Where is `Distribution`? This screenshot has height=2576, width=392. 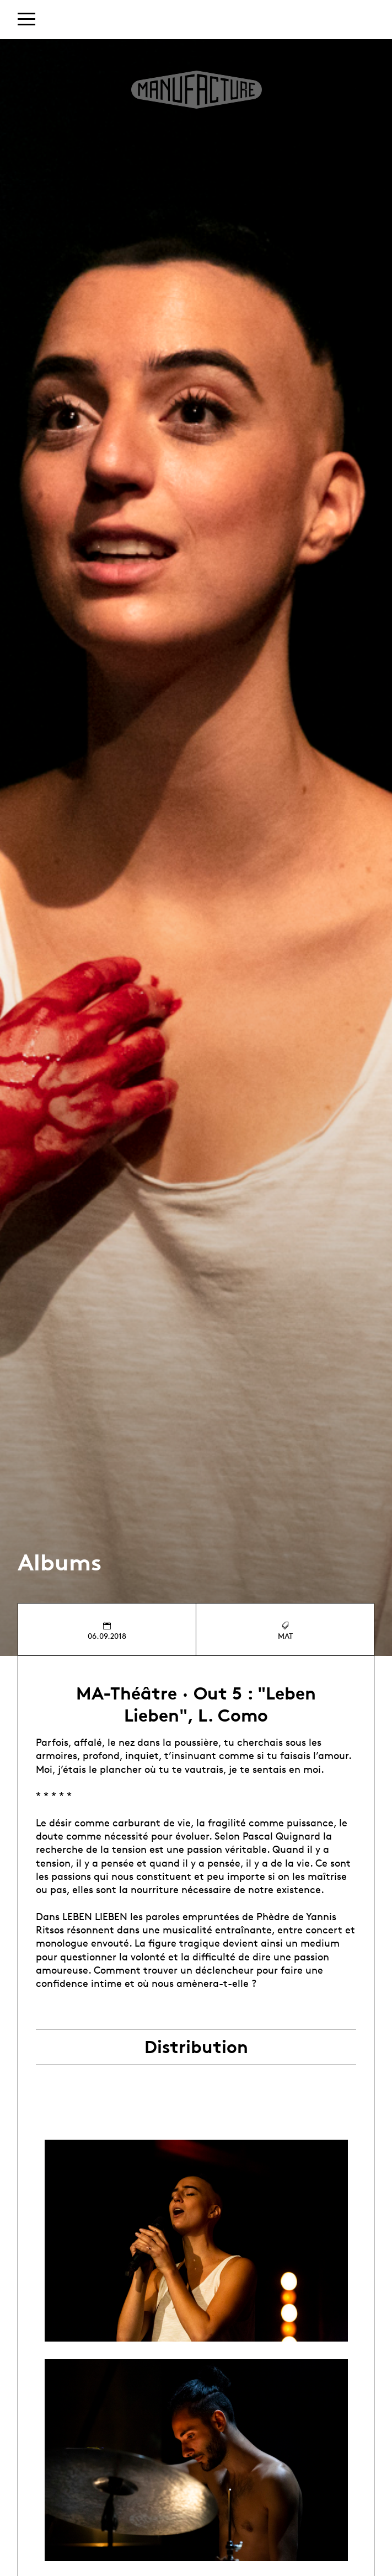 Distribution is located at coordinates (196, 2047).